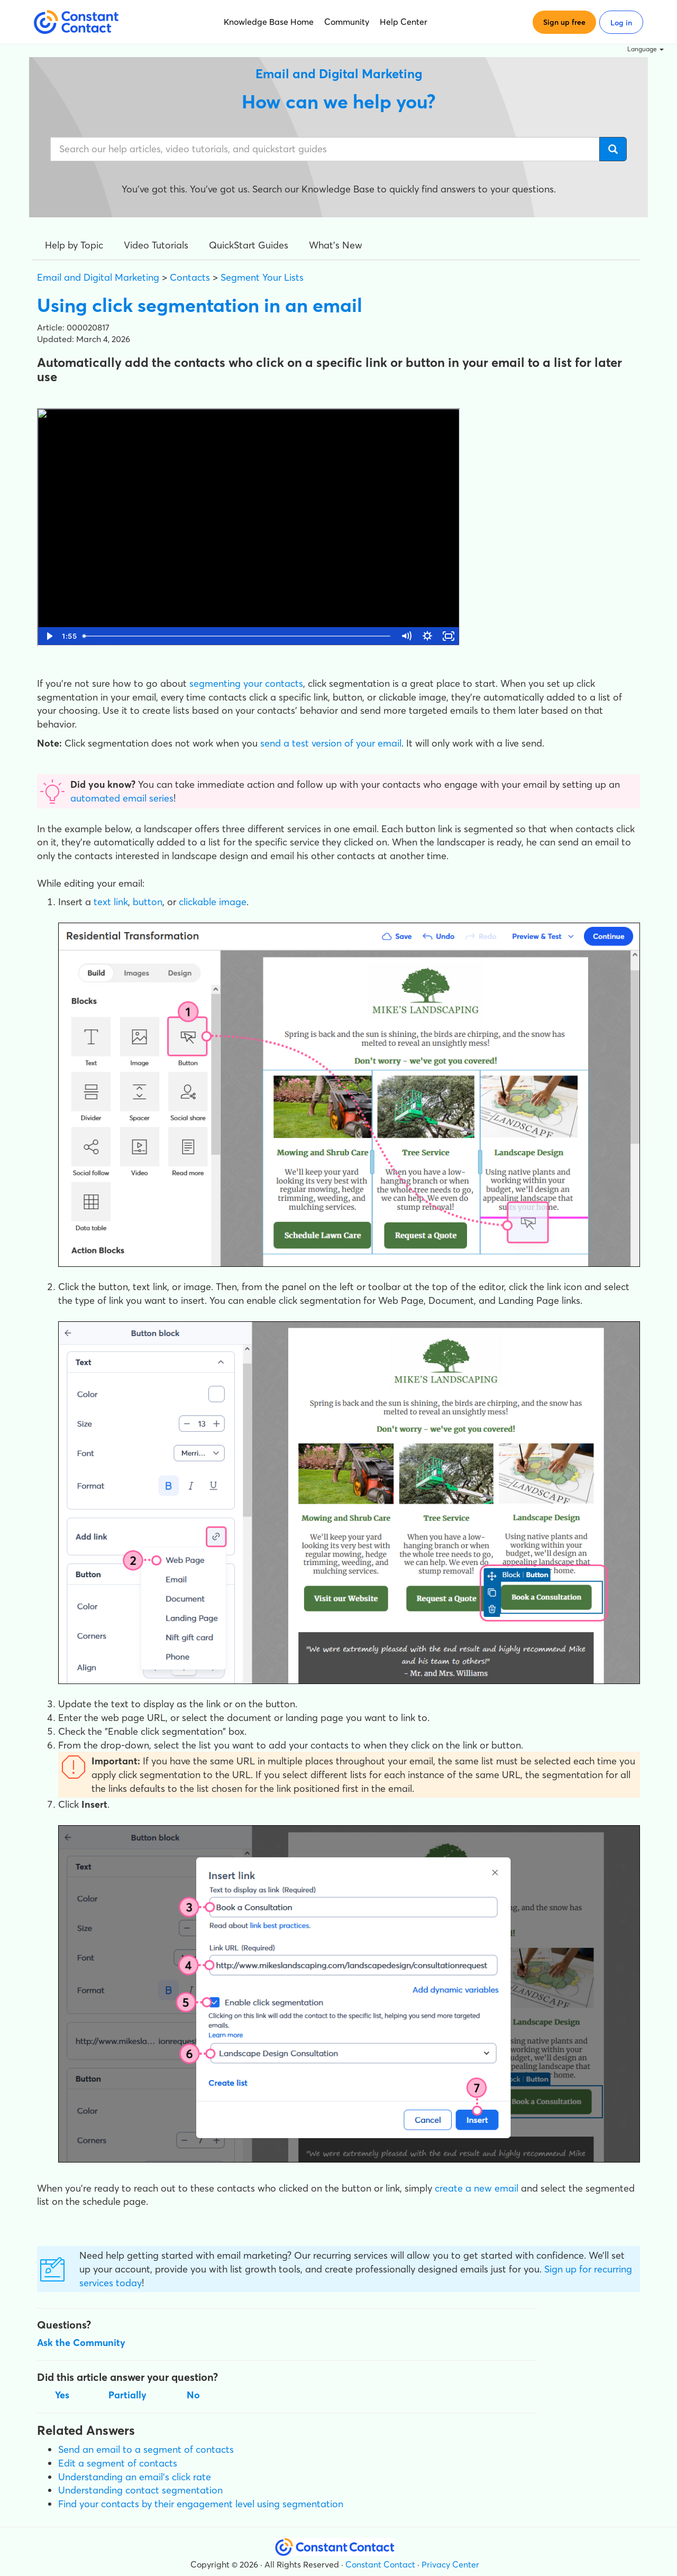 This screenshot has width=677, height=2576. I want to click on text link, so click(111, 902).